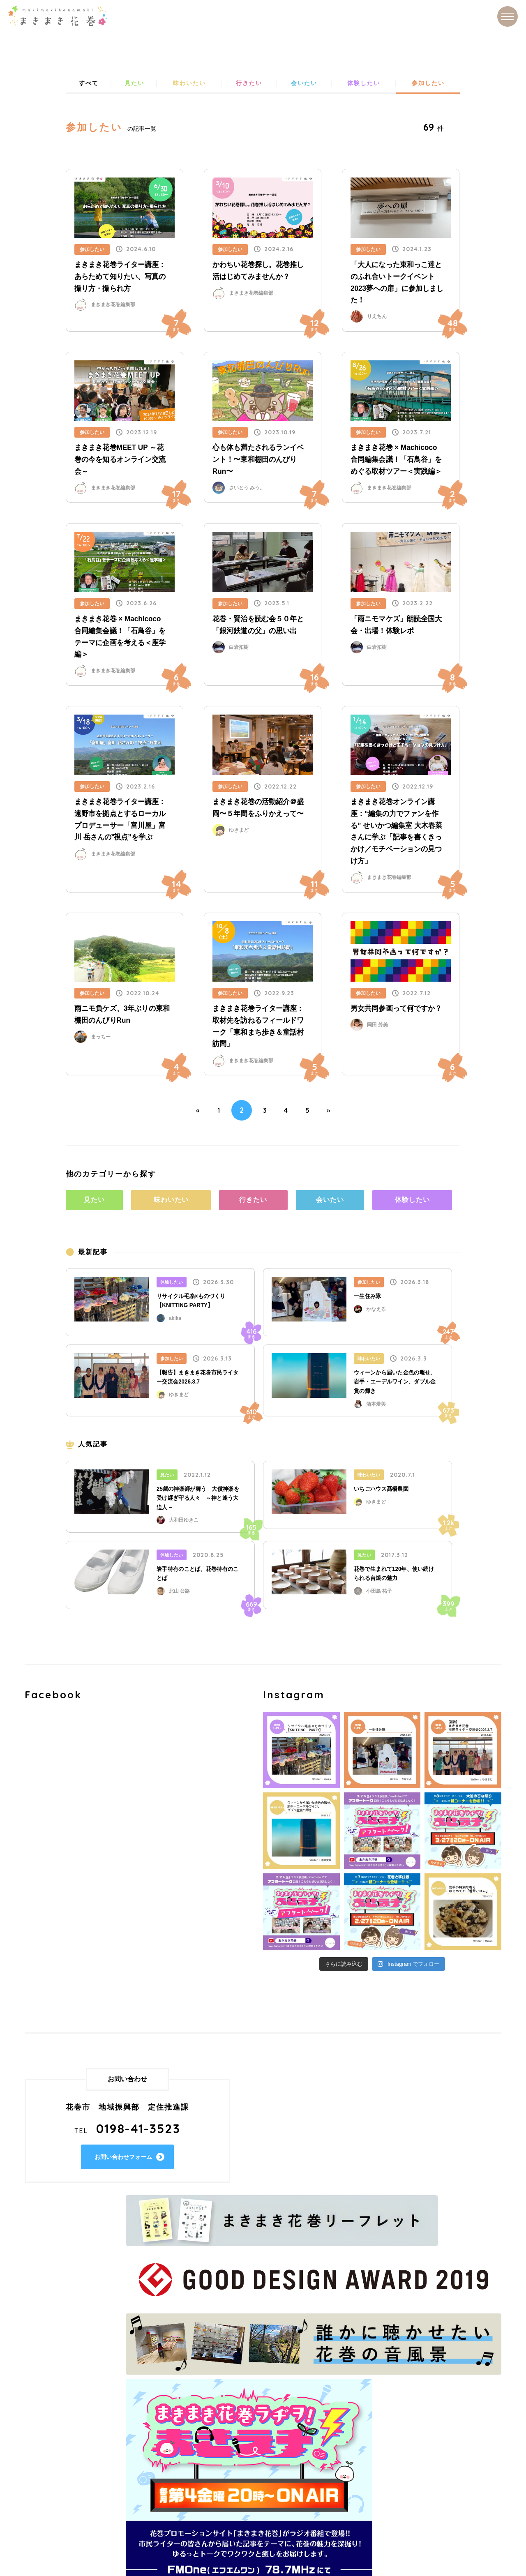  I want to click on 岩手特有のことば、花巻特有のことば, so click(198, 1577).